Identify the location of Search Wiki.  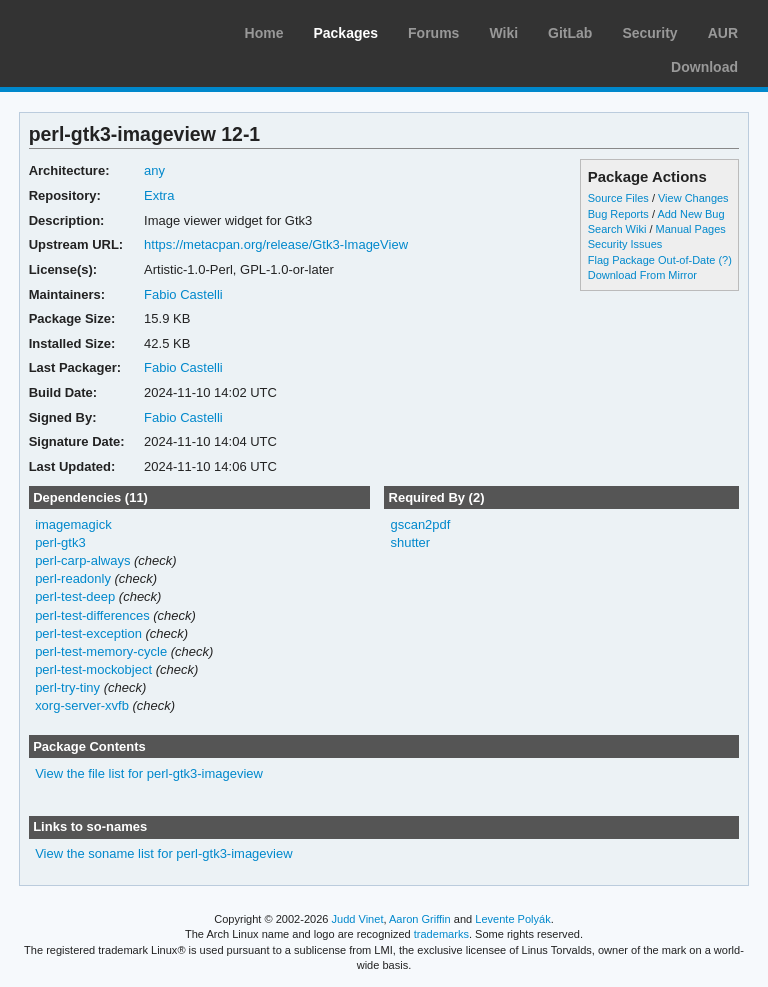
(617, 229).